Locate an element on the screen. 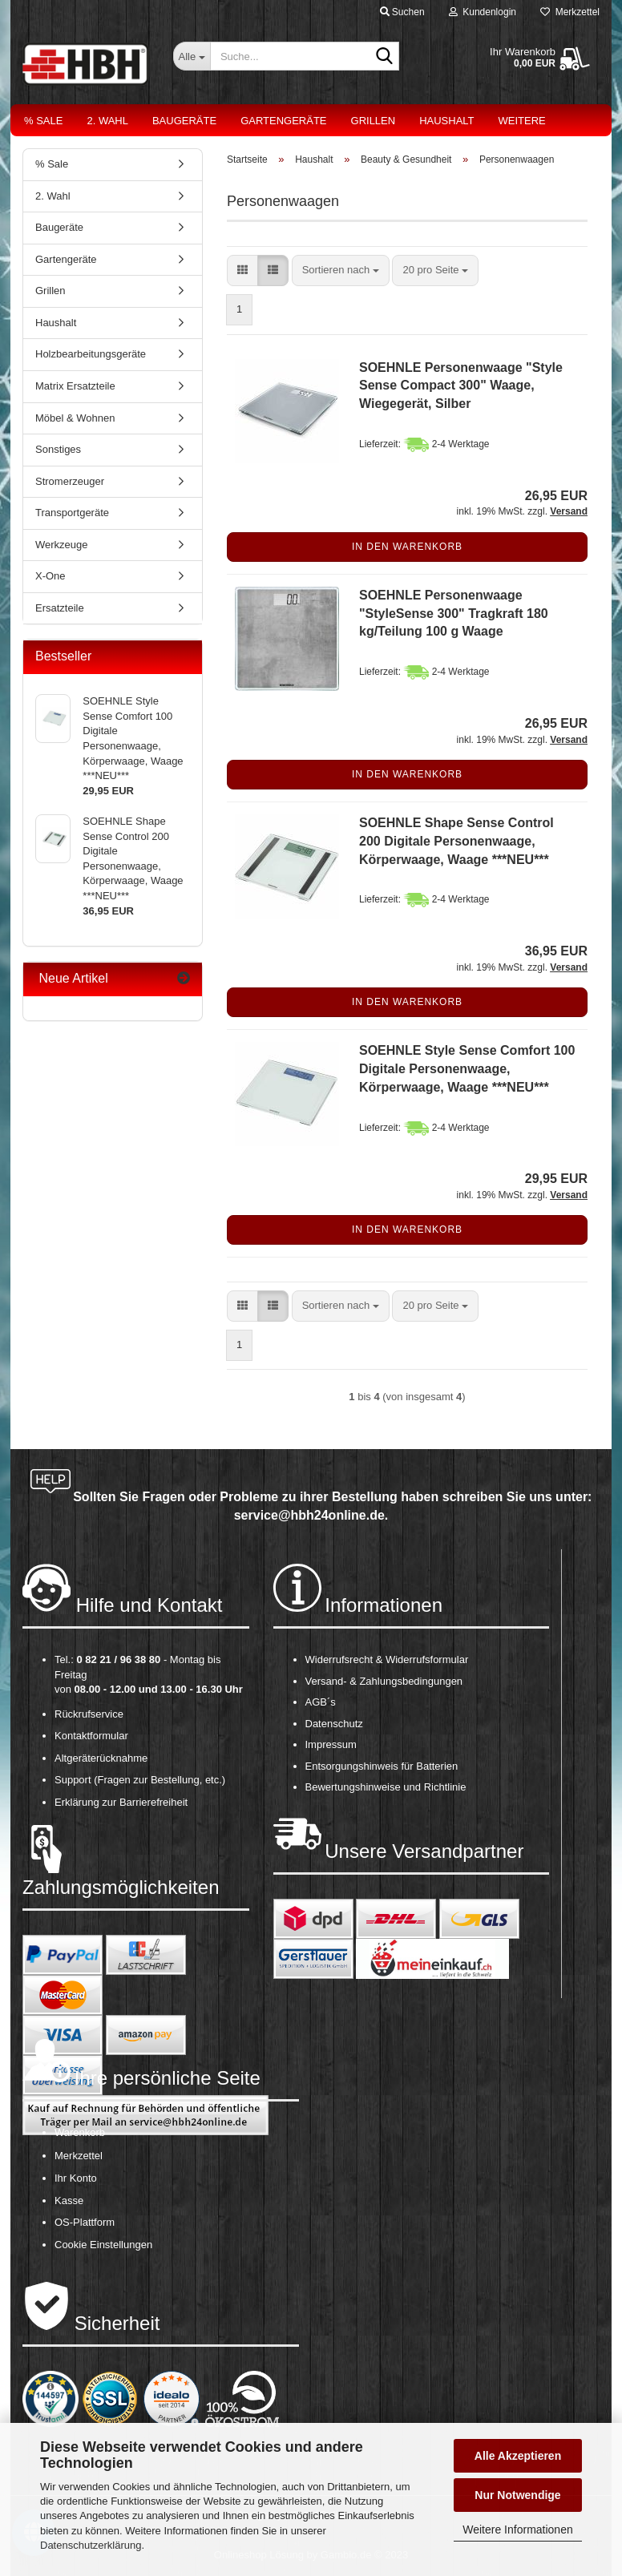  Kontaktformular is located at coordinates (91, 1736).